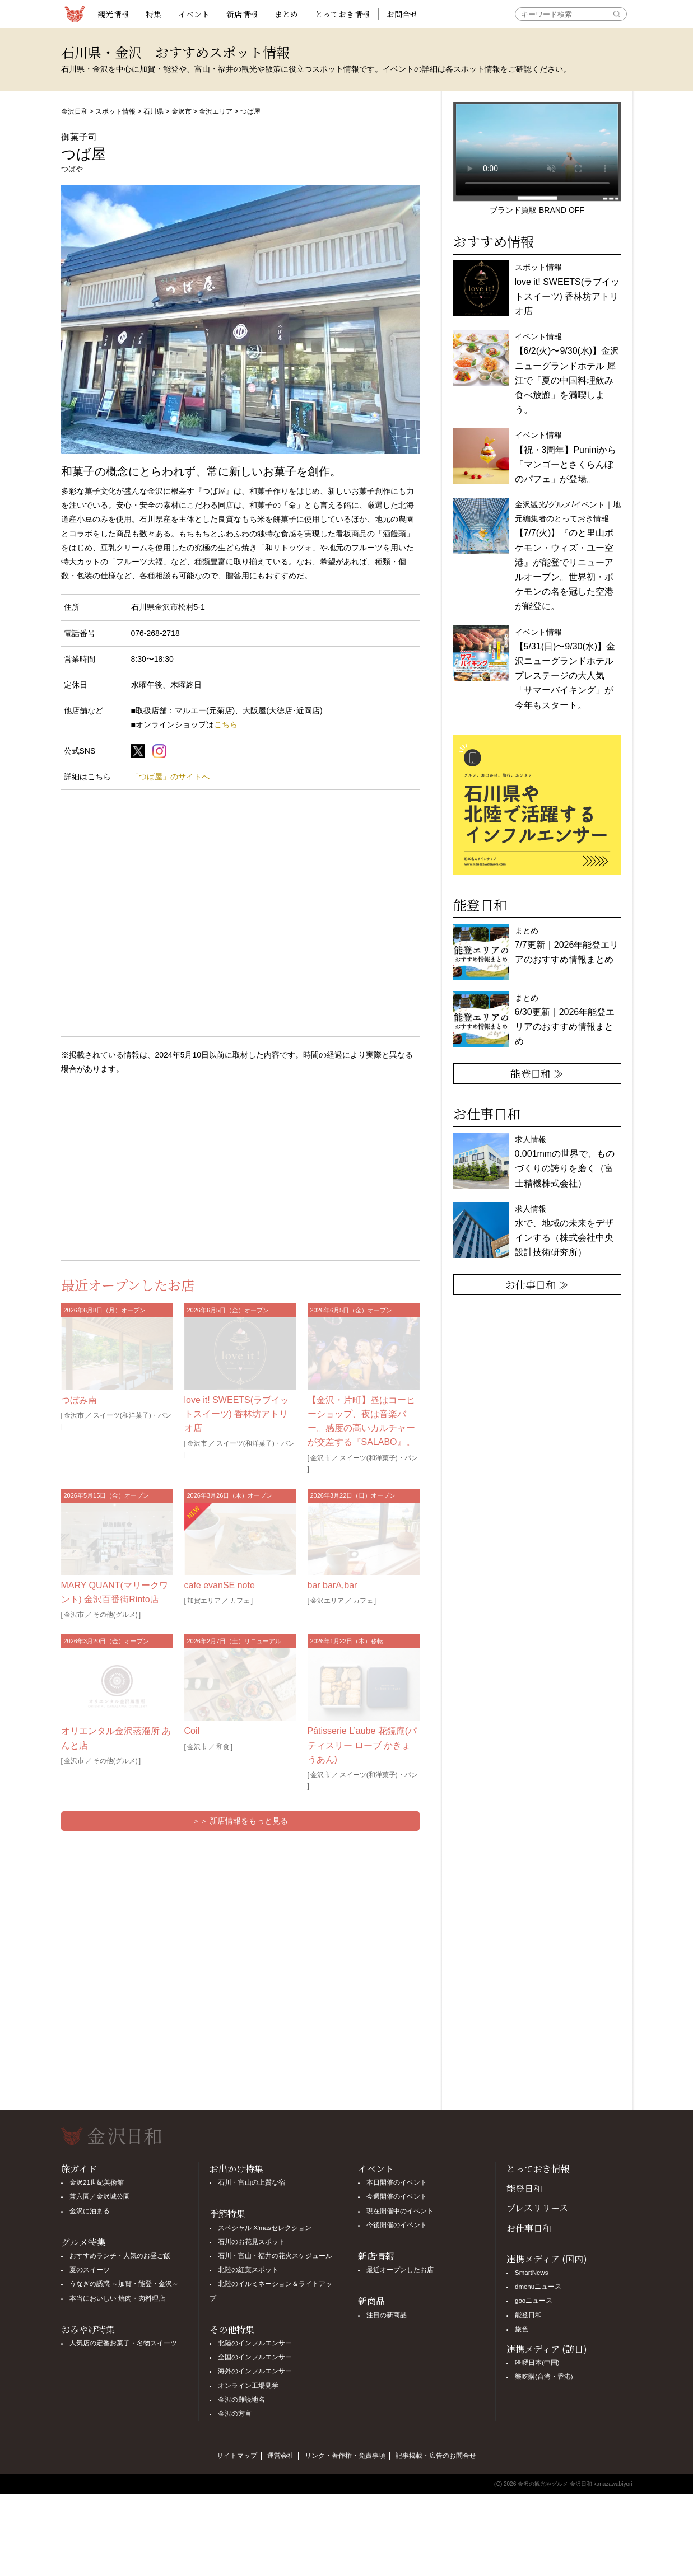 The image size is (693, 2576). Describe the element at coordinates (74, 111) in the screenshot. I see `金沢日和` at that location.